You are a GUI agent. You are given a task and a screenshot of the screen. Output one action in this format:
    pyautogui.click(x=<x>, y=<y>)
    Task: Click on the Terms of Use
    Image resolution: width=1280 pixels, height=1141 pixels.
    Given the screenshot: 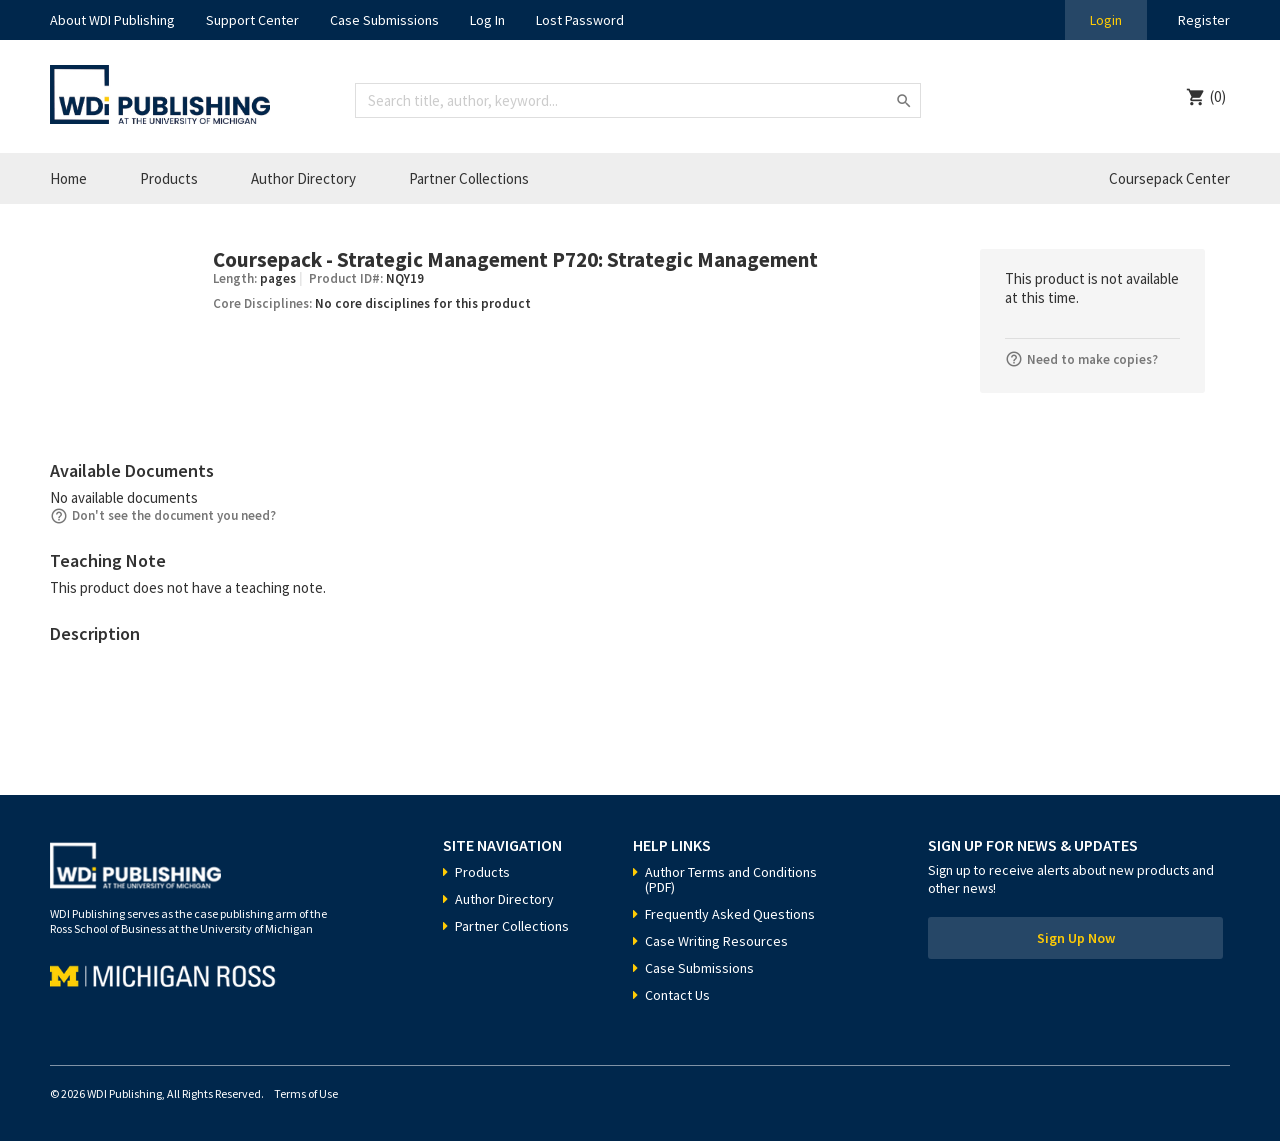 What is the action you would take?
    pyautogui.click(x=306, y=1093)
    